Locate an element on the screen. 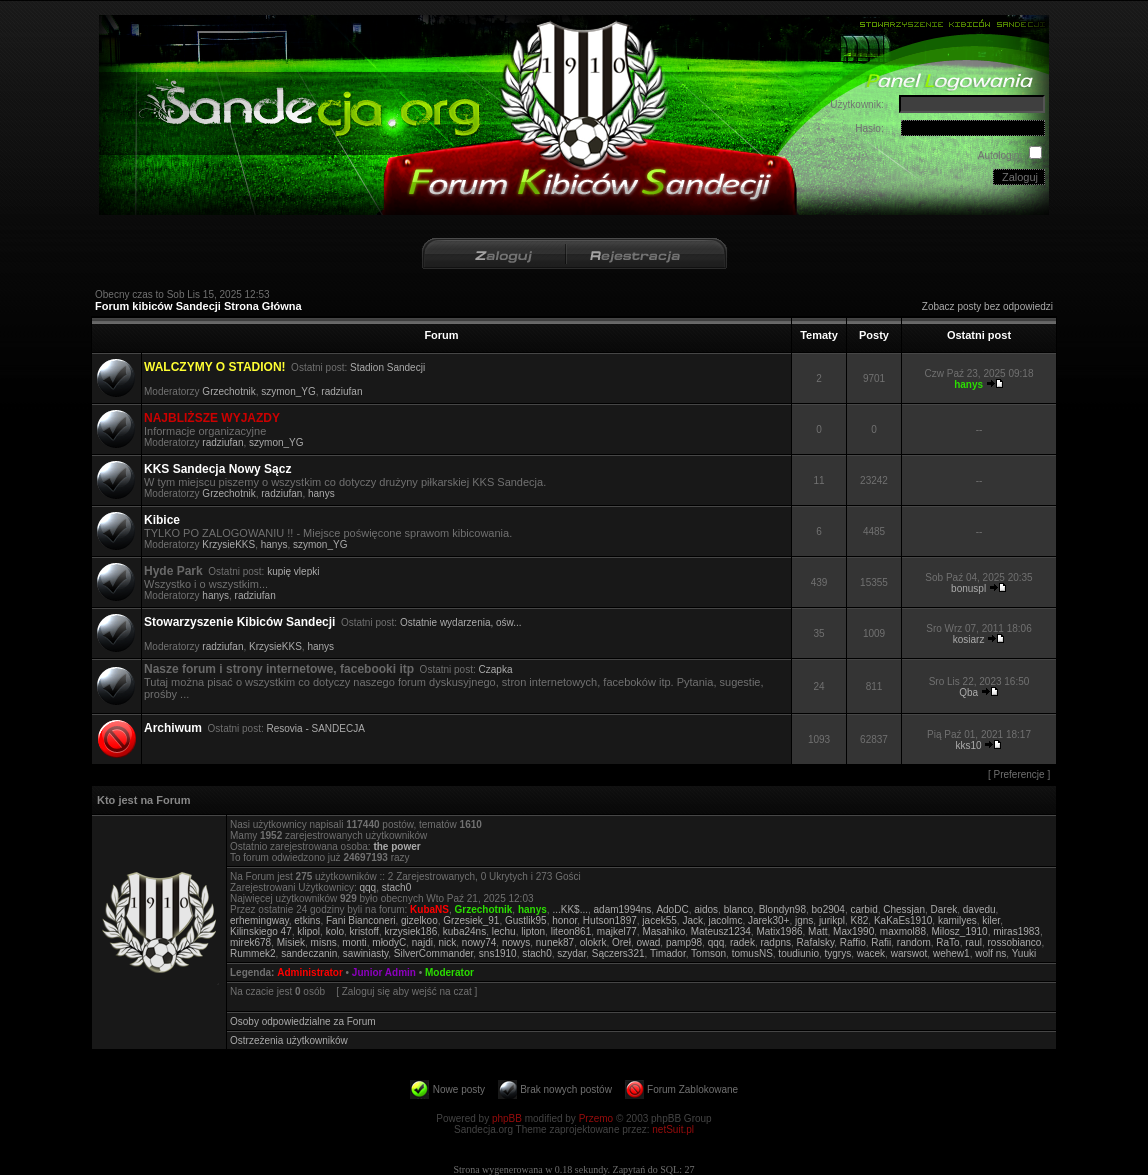 This screenshot has height=1175, width=1148. Matix1986 is located at coordinates (779, 931).